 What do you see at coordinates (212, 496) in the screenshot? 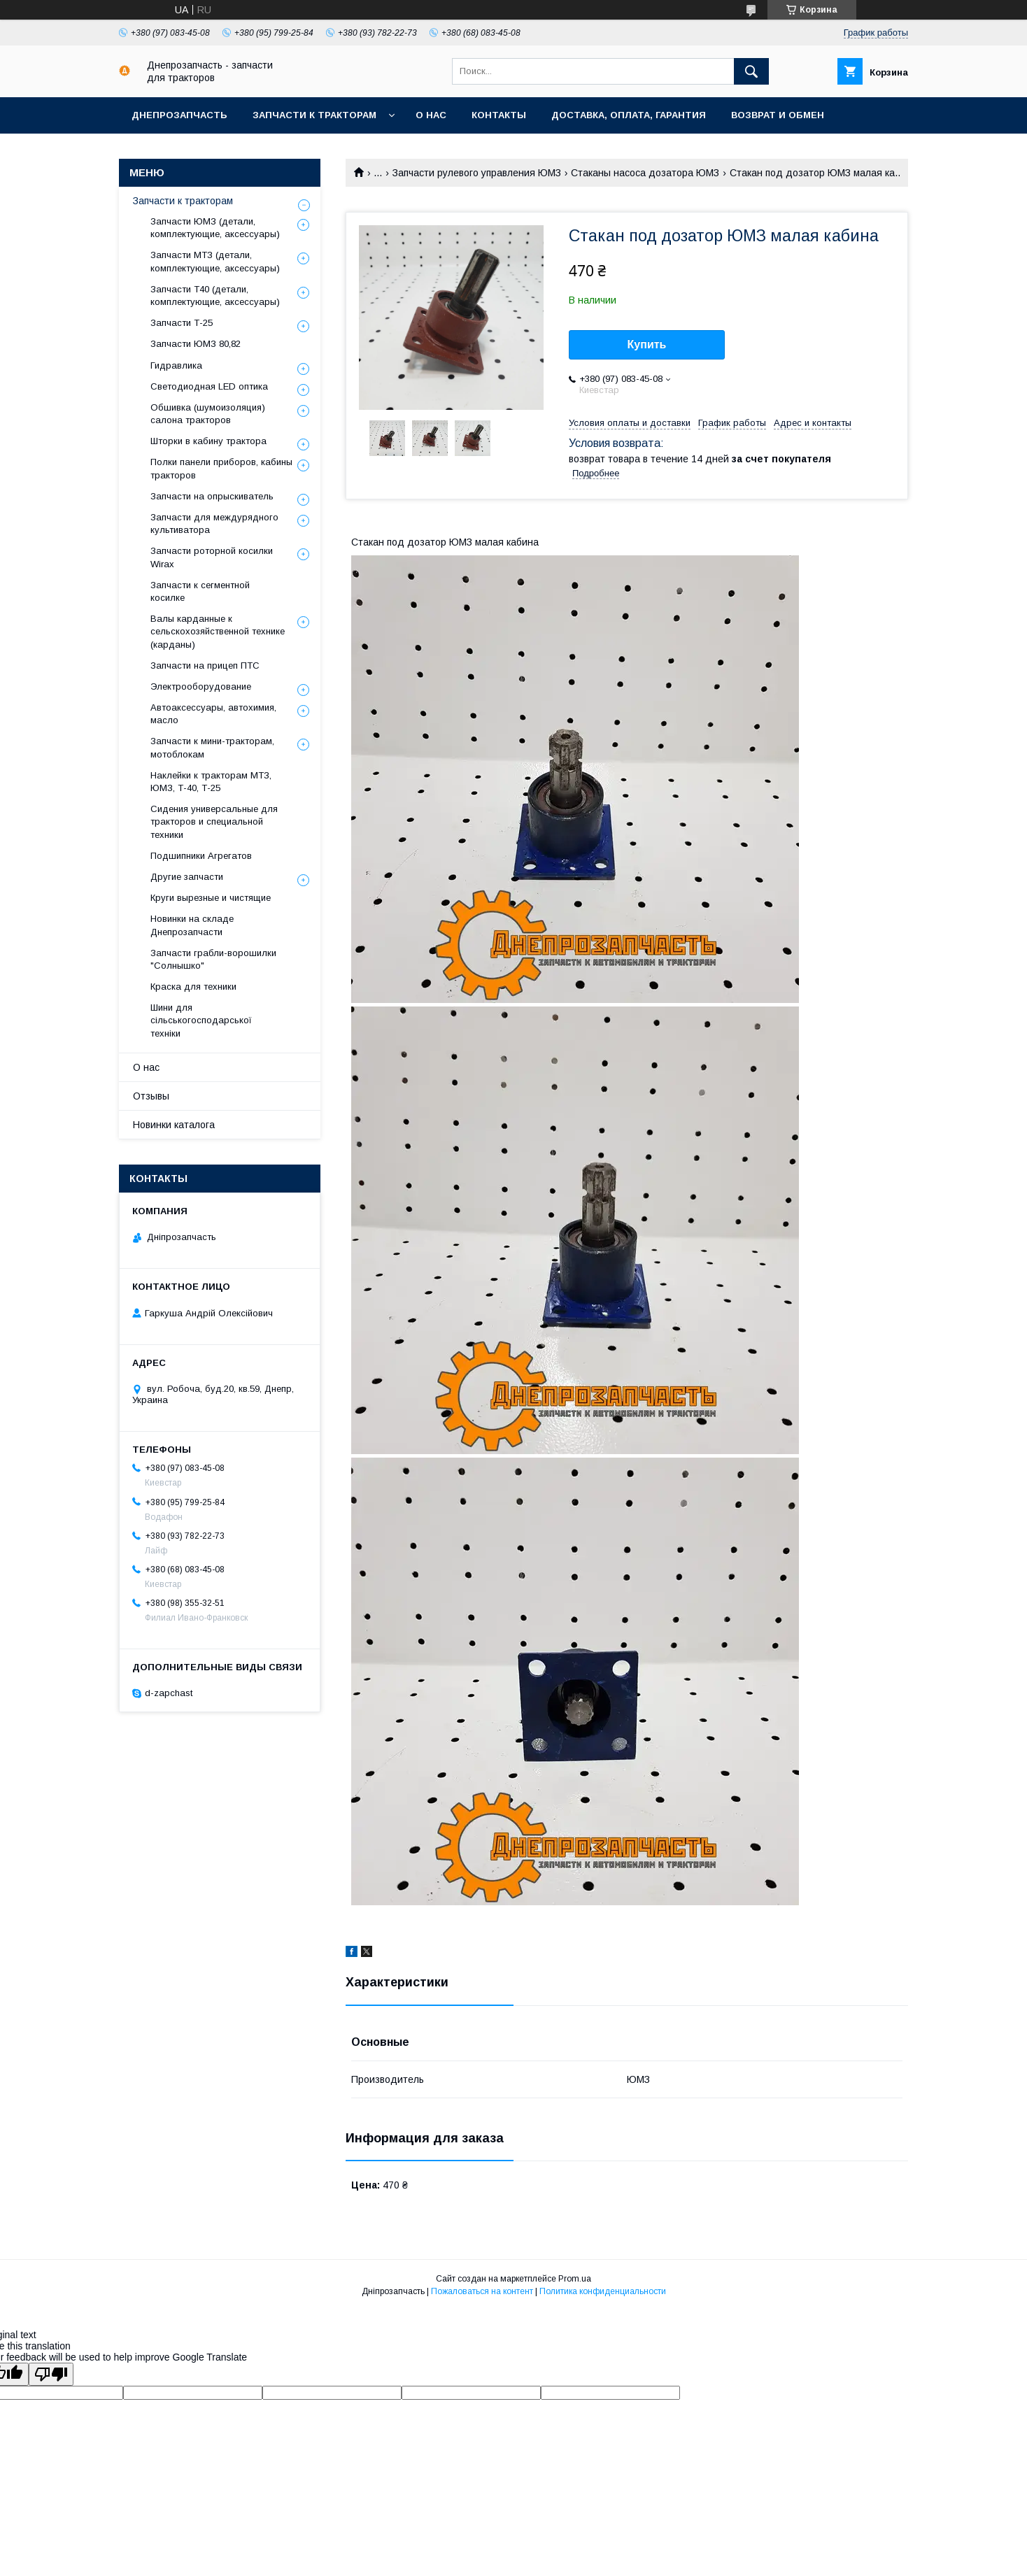
I see `Запчасти на опрыскиватель` at bounding box center [212, 496].